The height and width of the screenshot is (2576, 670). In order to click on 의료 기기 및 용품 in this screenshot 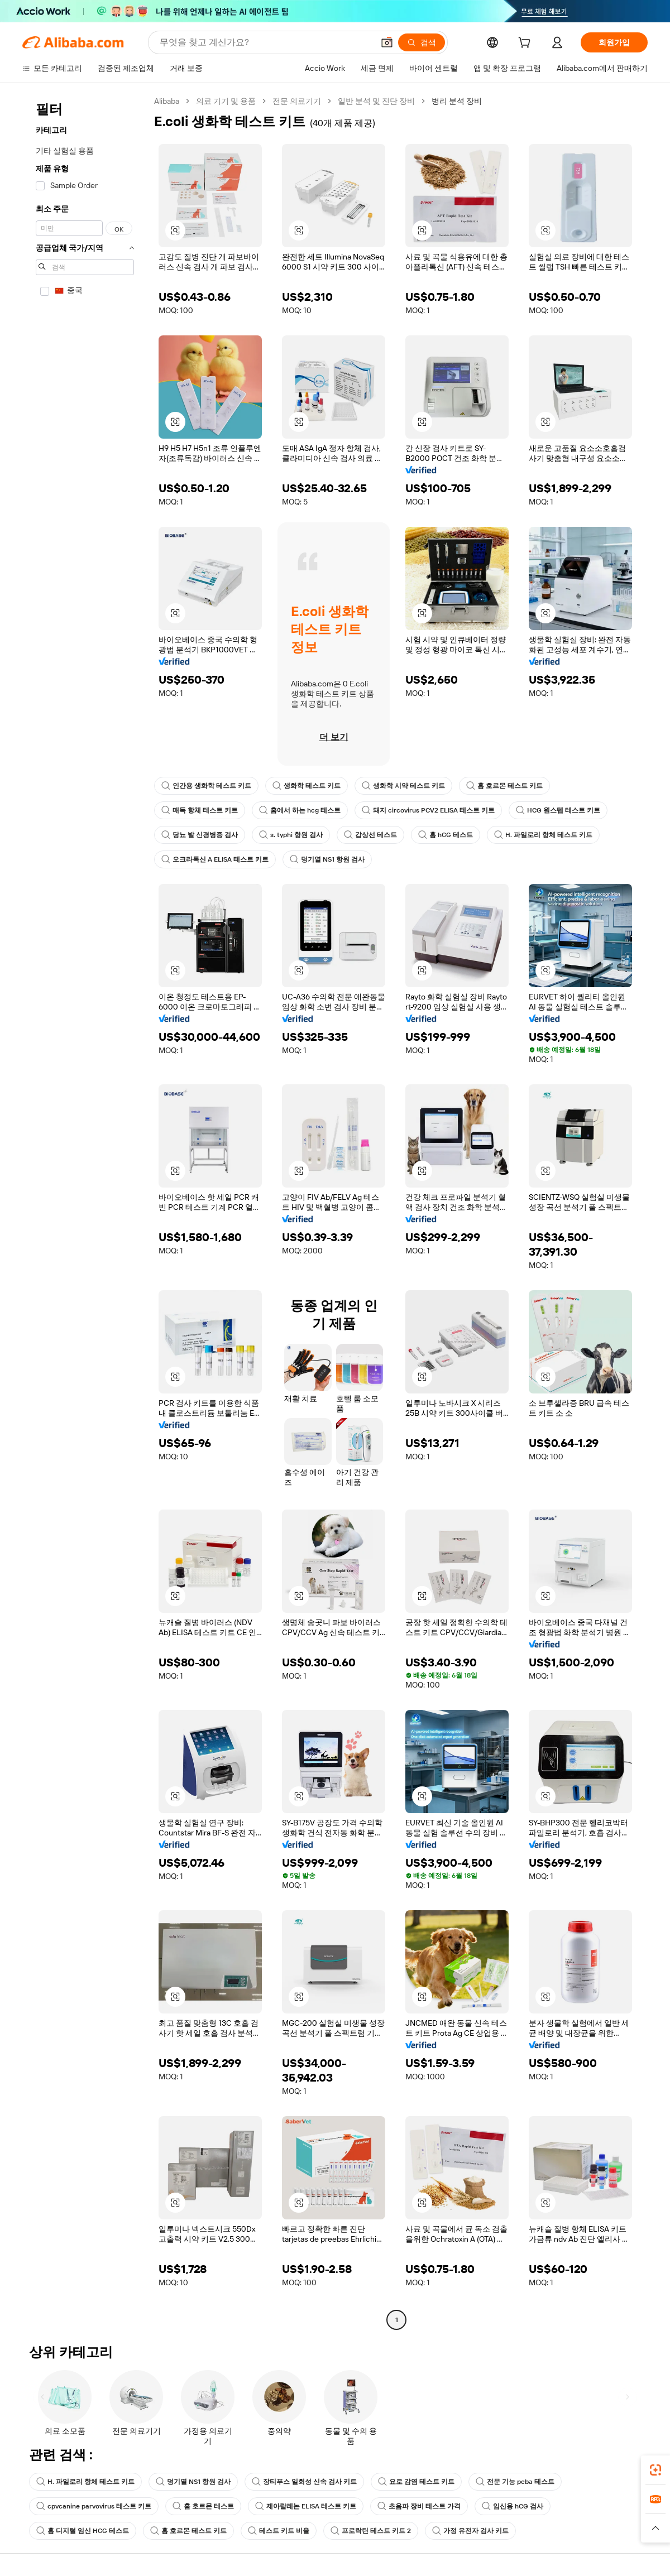, I will do `click(226, 101)`.